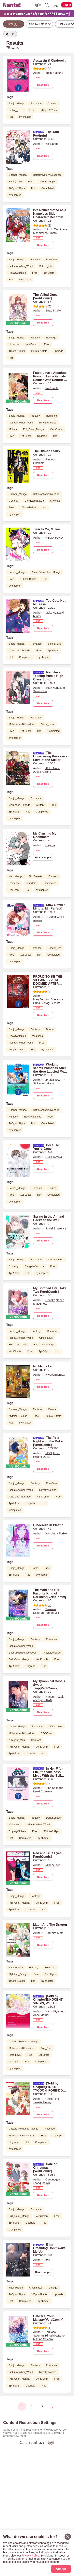  I want to click on Tamon, so click(49, 1612).